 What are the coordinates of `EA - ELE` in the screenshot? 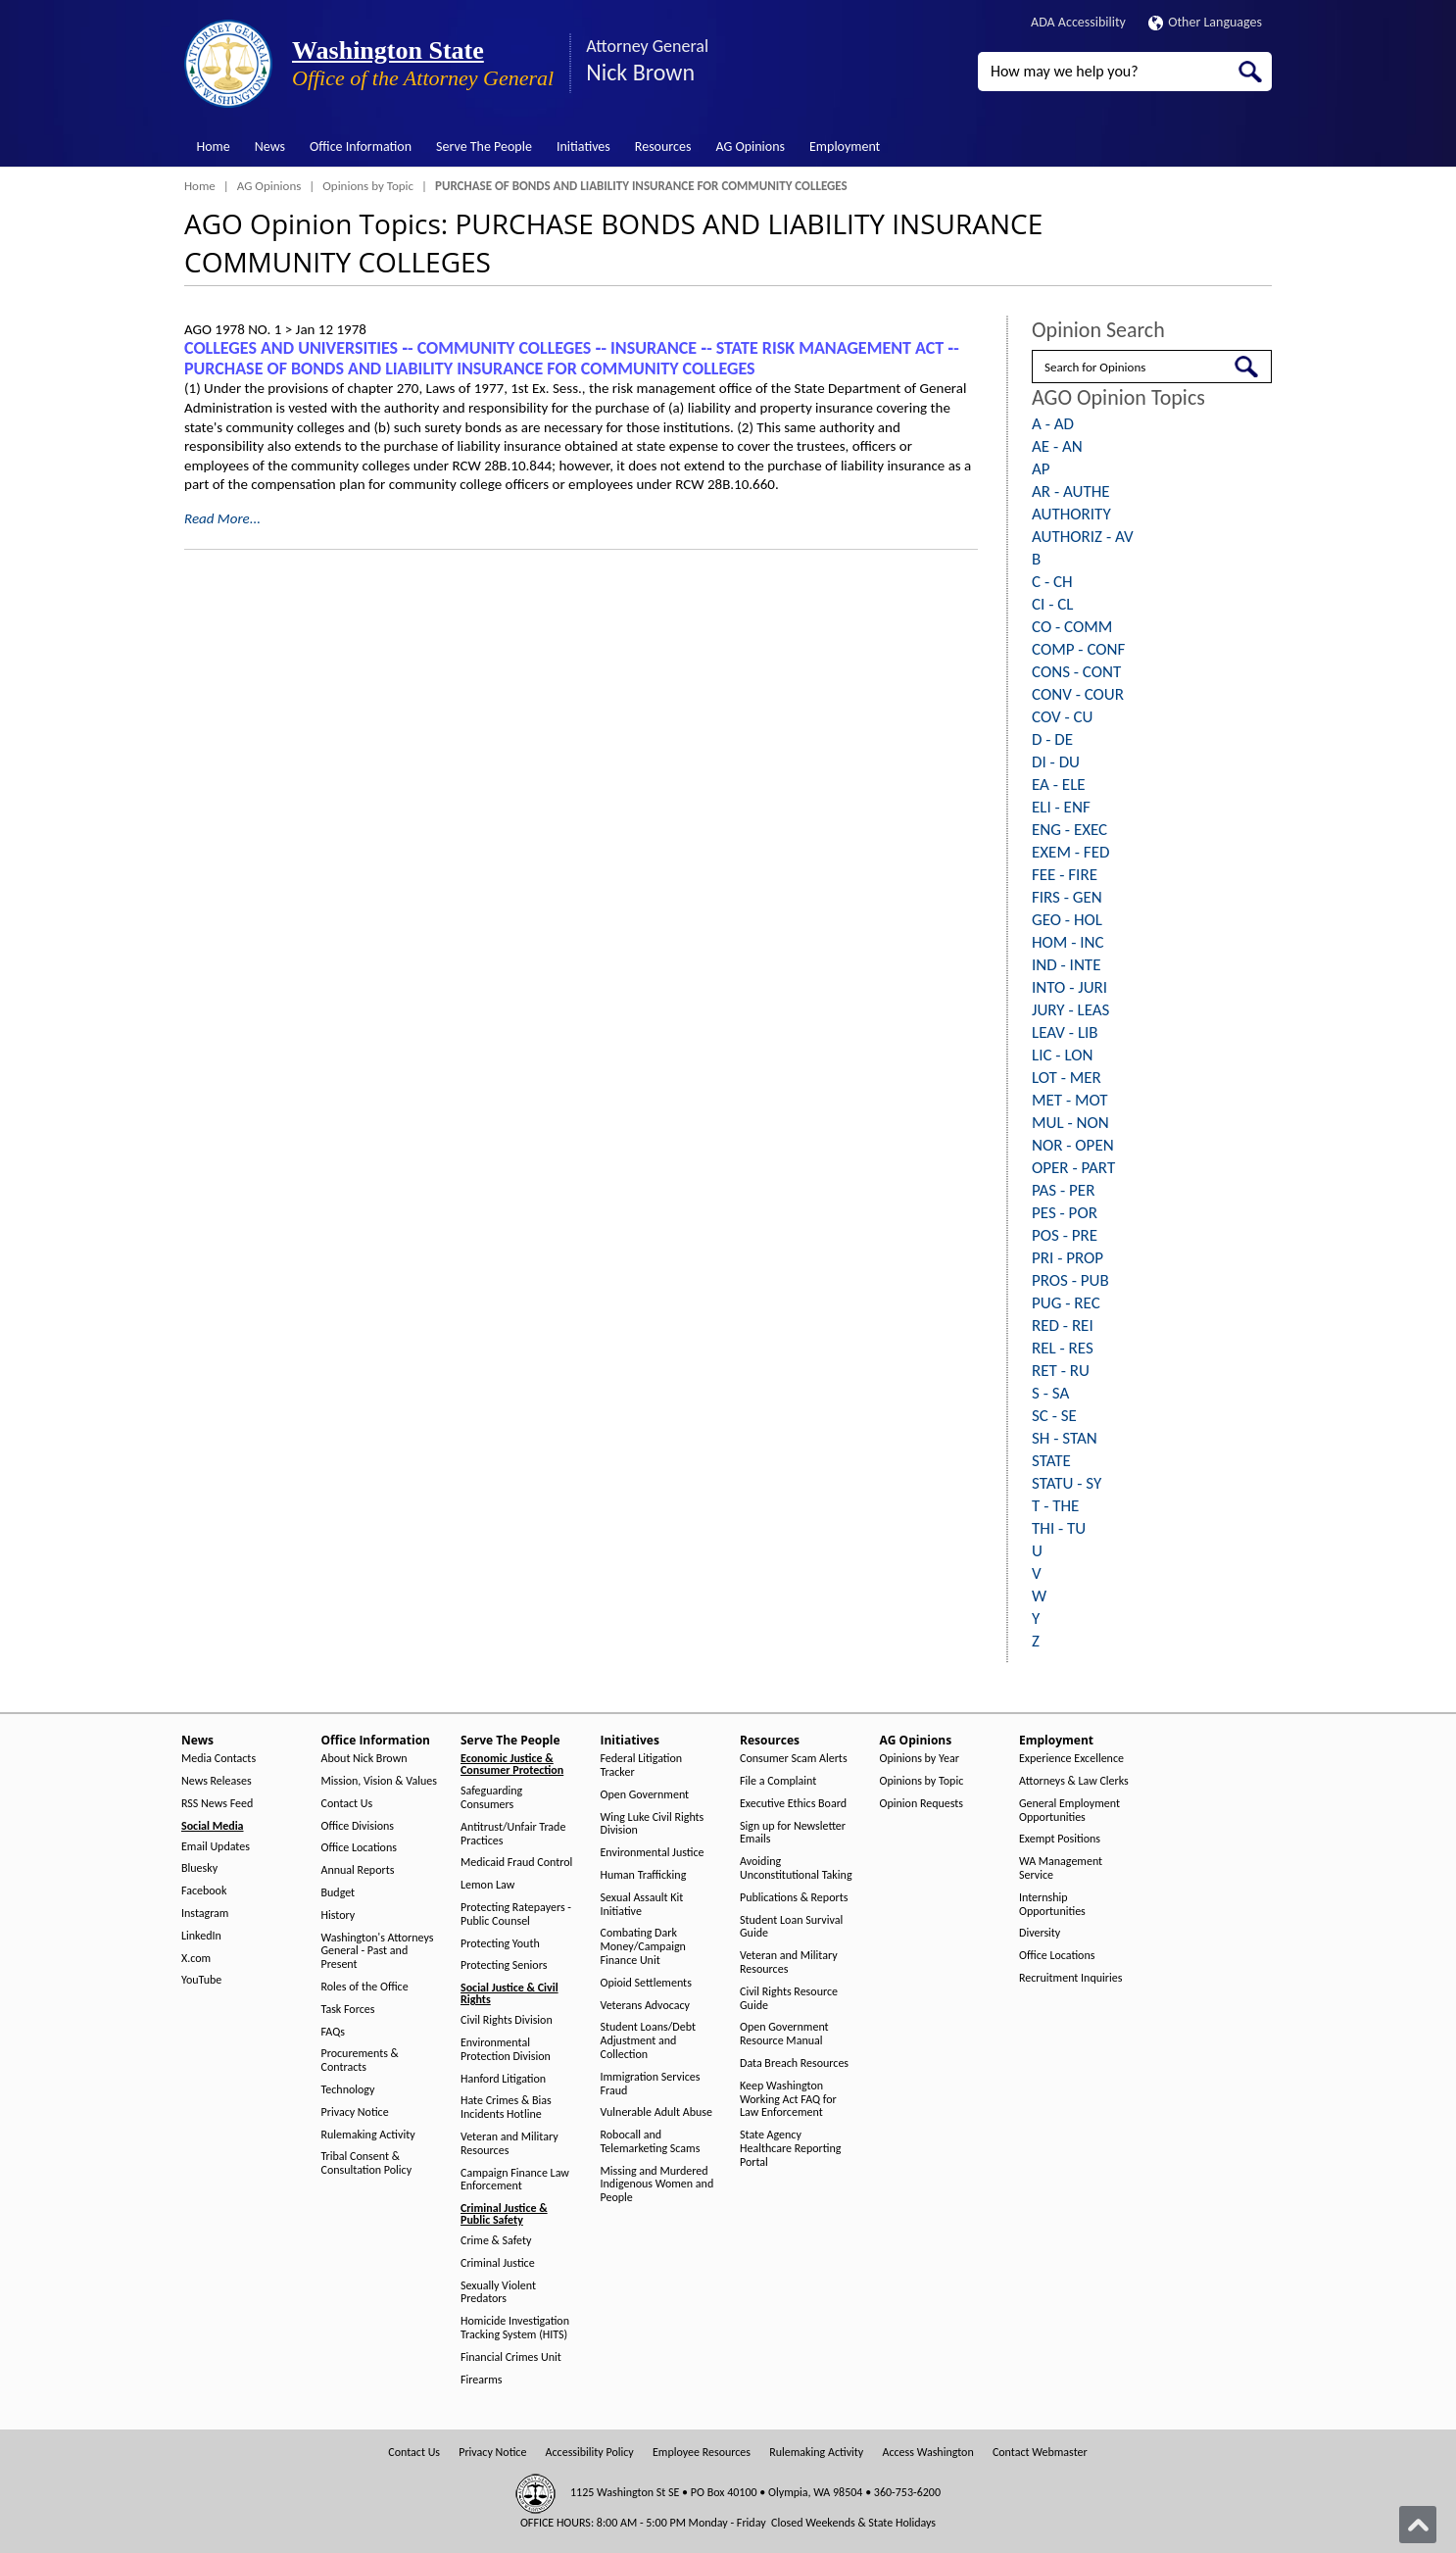 It's located at (1059, 784).